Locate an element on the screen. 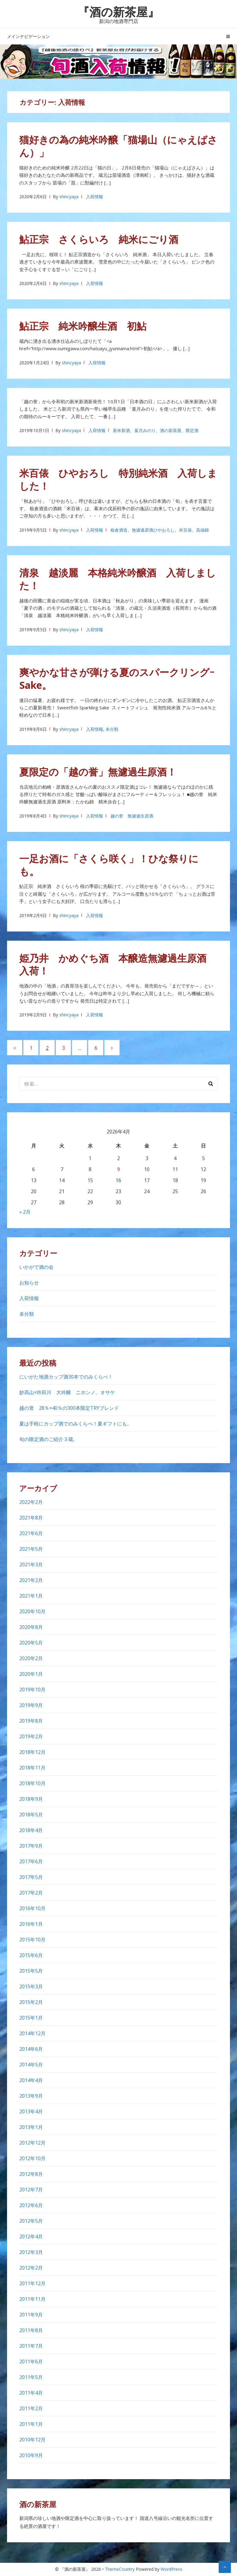 This screenshot has height=2576, width=237. お知らせ is located at coordinates (29, 1282).